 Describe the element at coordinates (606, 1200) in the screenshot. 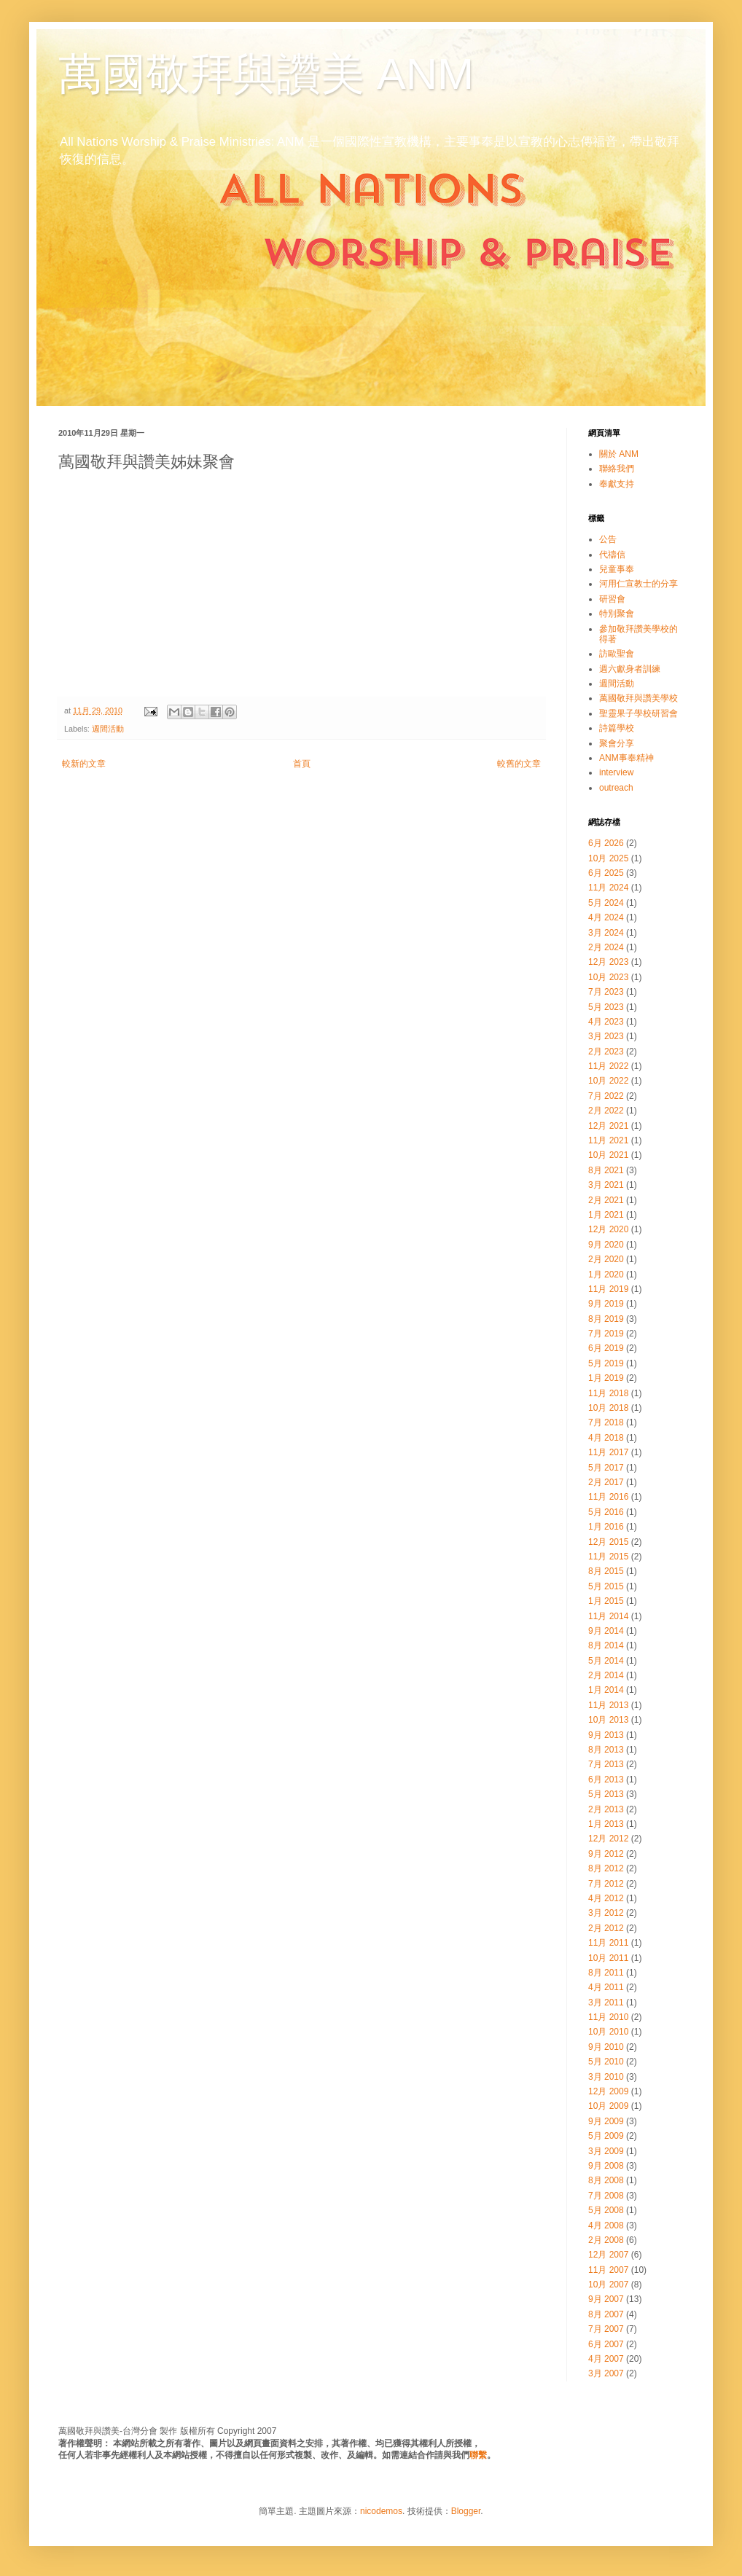

I see `2月 2021` at that location.